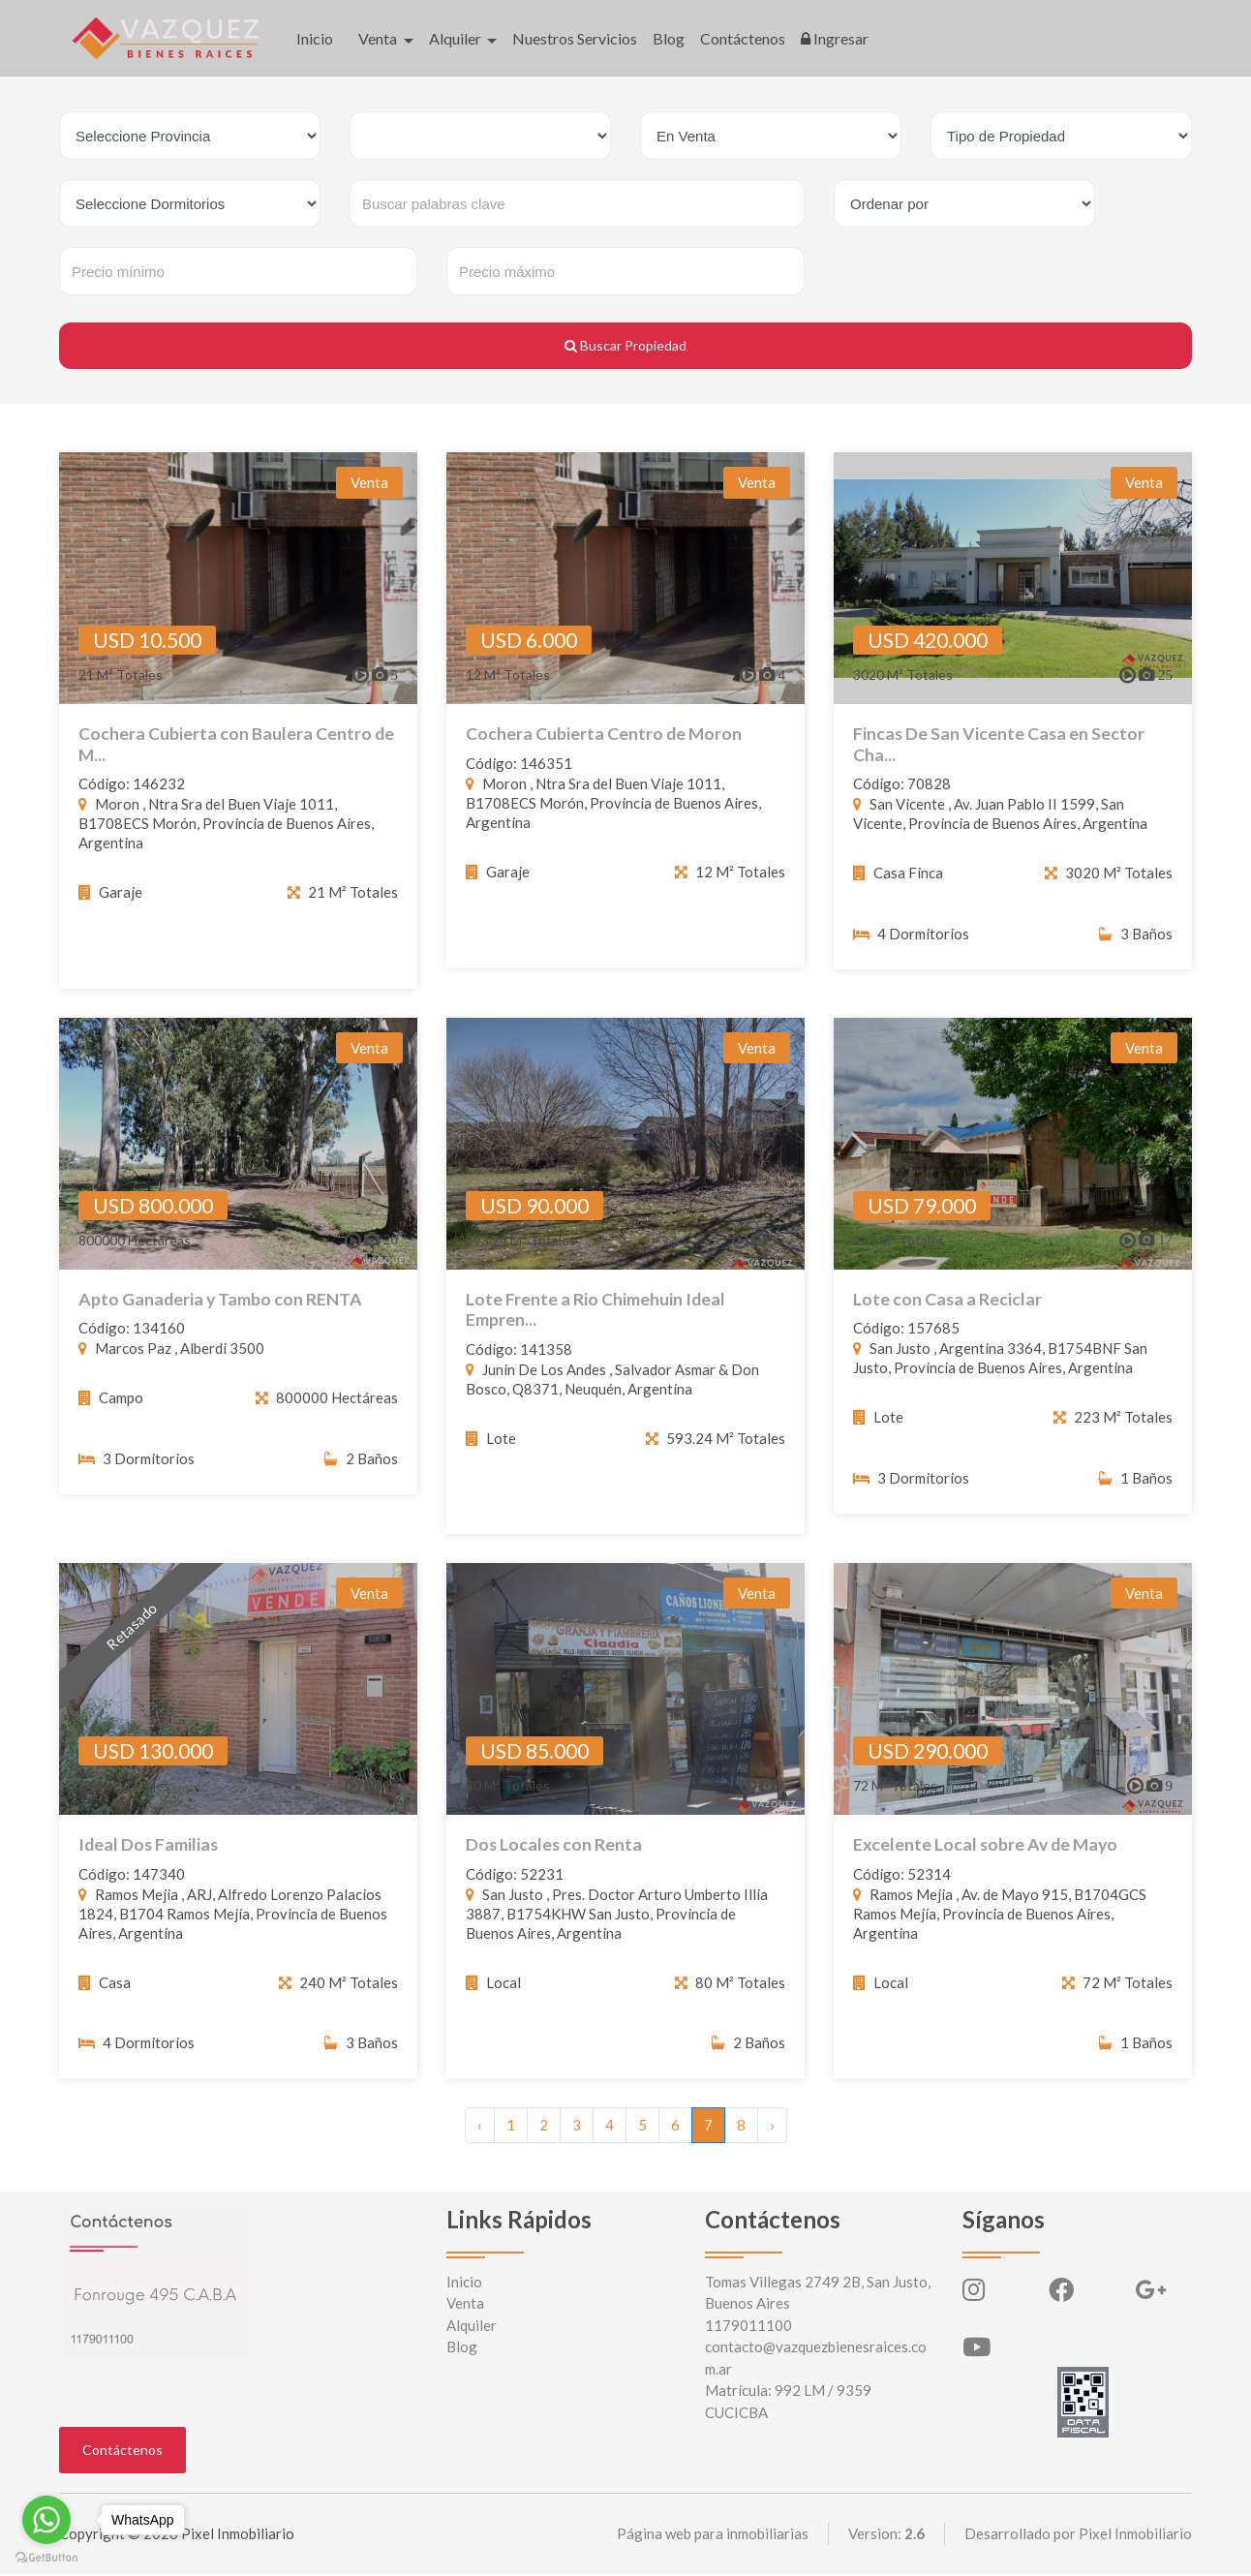 Image resolution: width=1251 pixels, height=2576 pixels. I want to click on Venta, so click(465, 2305).